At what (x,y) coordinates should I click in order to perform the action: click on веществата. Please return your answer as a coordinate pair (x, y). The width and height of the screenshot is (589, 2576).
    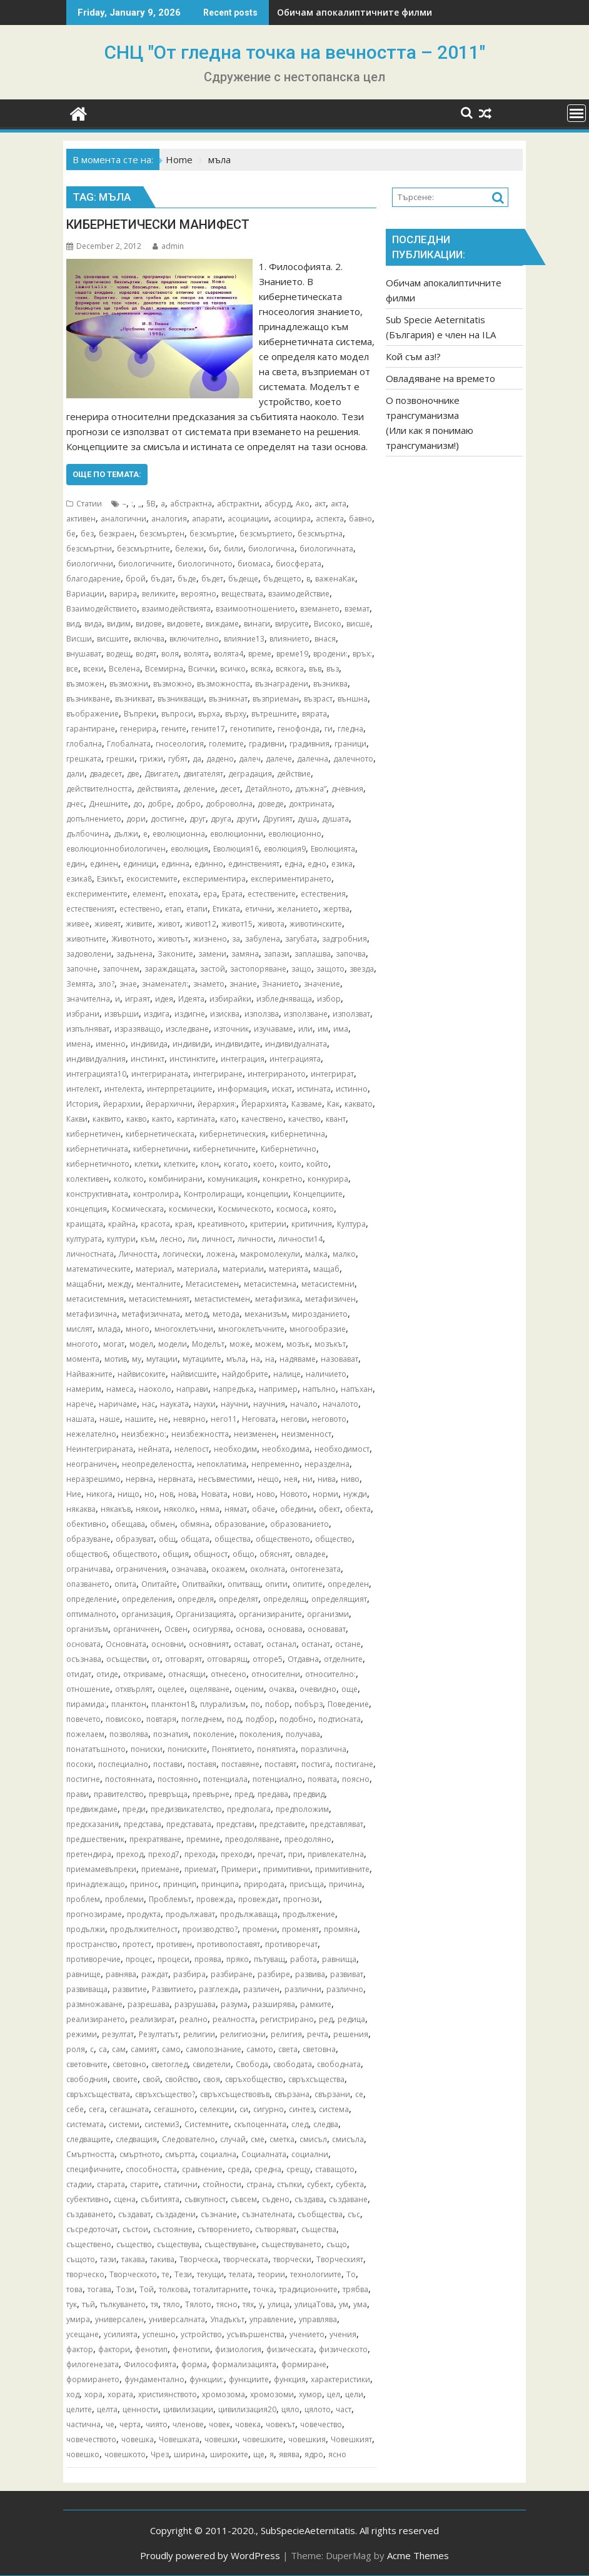
    Looking at the image, I should click on (242, 593).